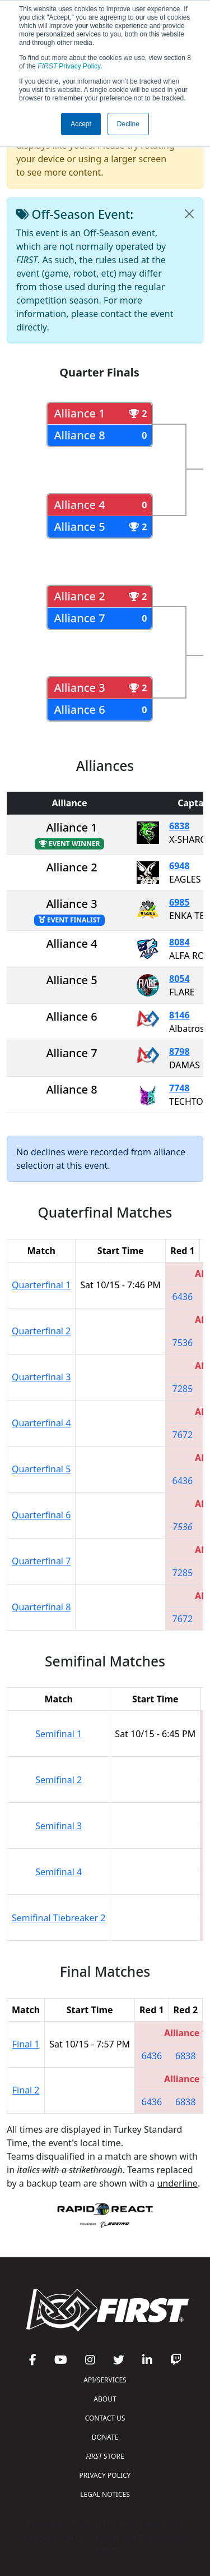  What do you see at coordinates (128, 124) in the screenshot?
I see `Decline [button]` at bounding box center [128, 124].